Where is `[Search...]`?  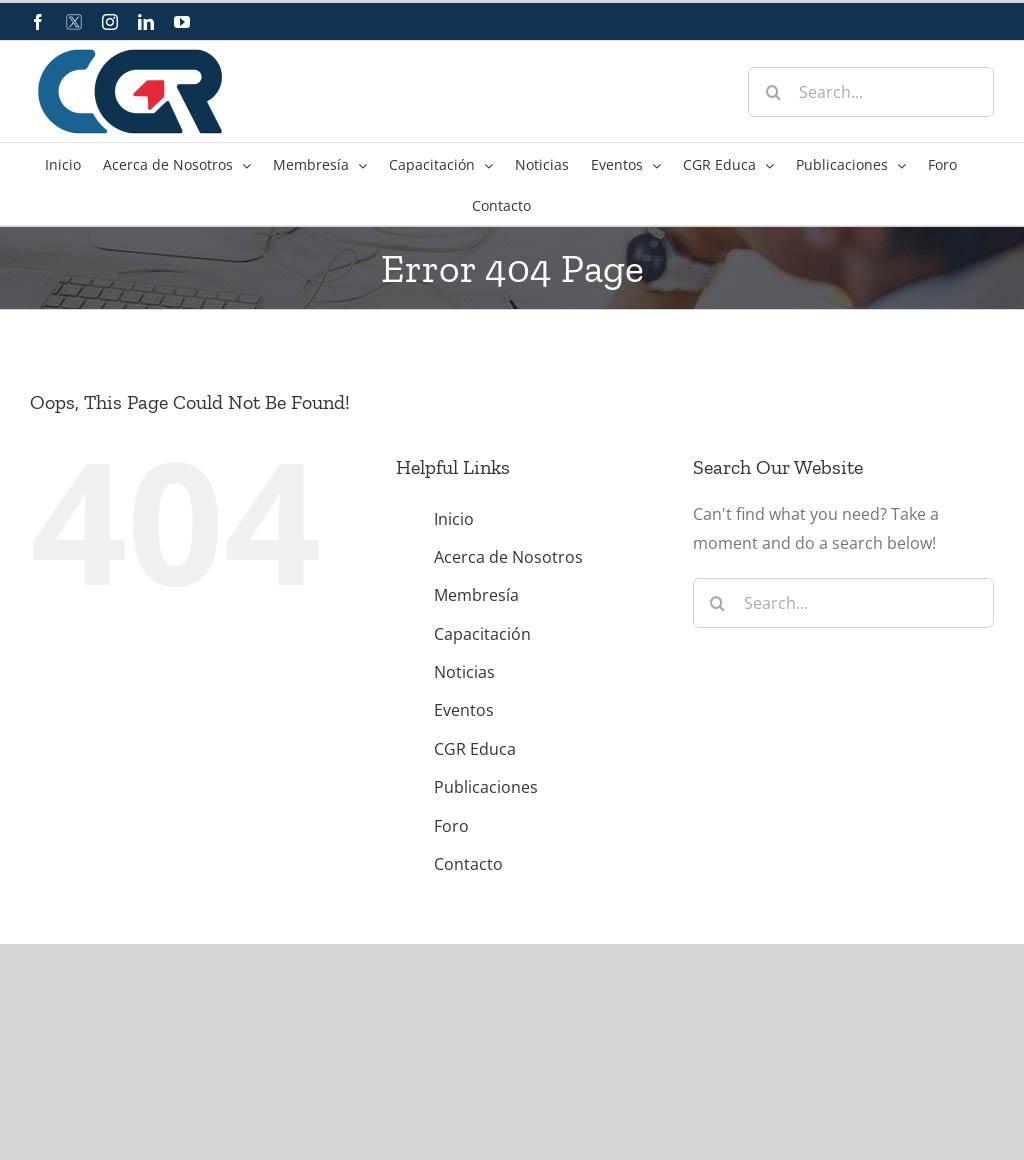
[Search...] is located at coordinates (871, 92).